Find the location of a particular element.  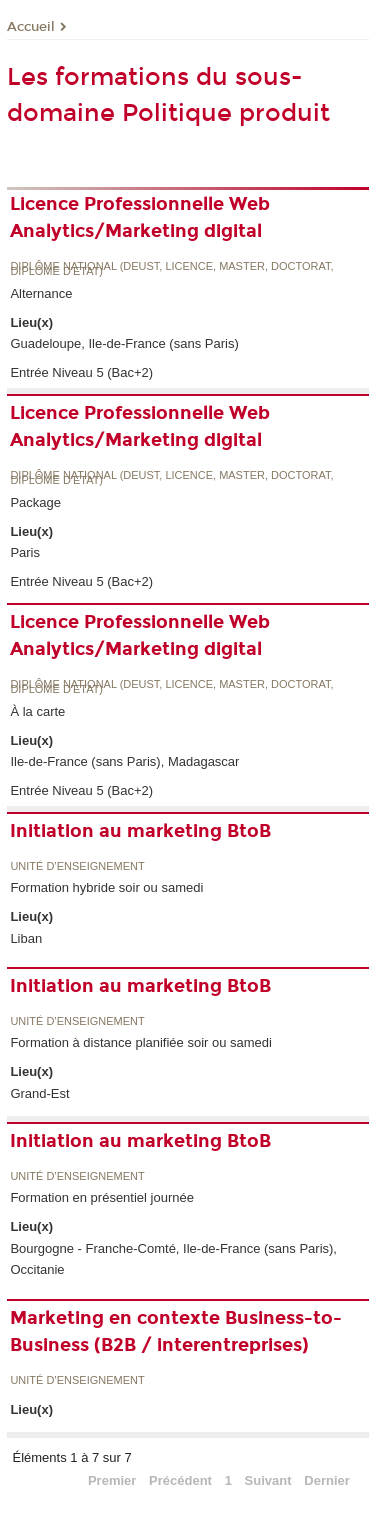

Alternance is located at coordinates (41, 293).